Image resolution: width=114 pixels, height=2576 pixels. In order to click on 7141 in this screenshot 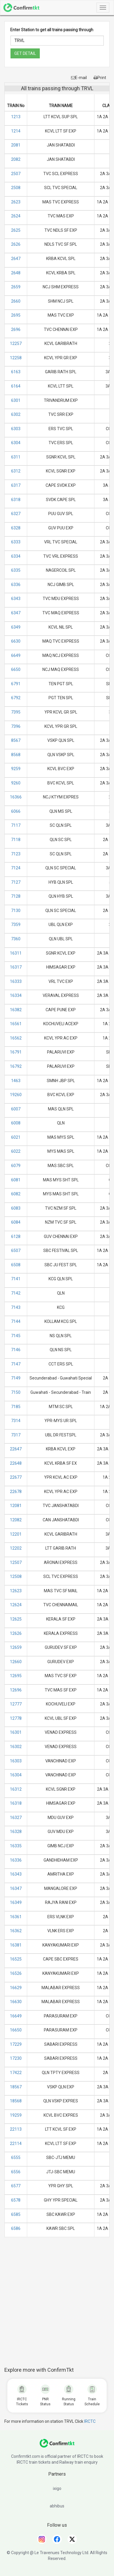, I will do `click(15, 1278)`.